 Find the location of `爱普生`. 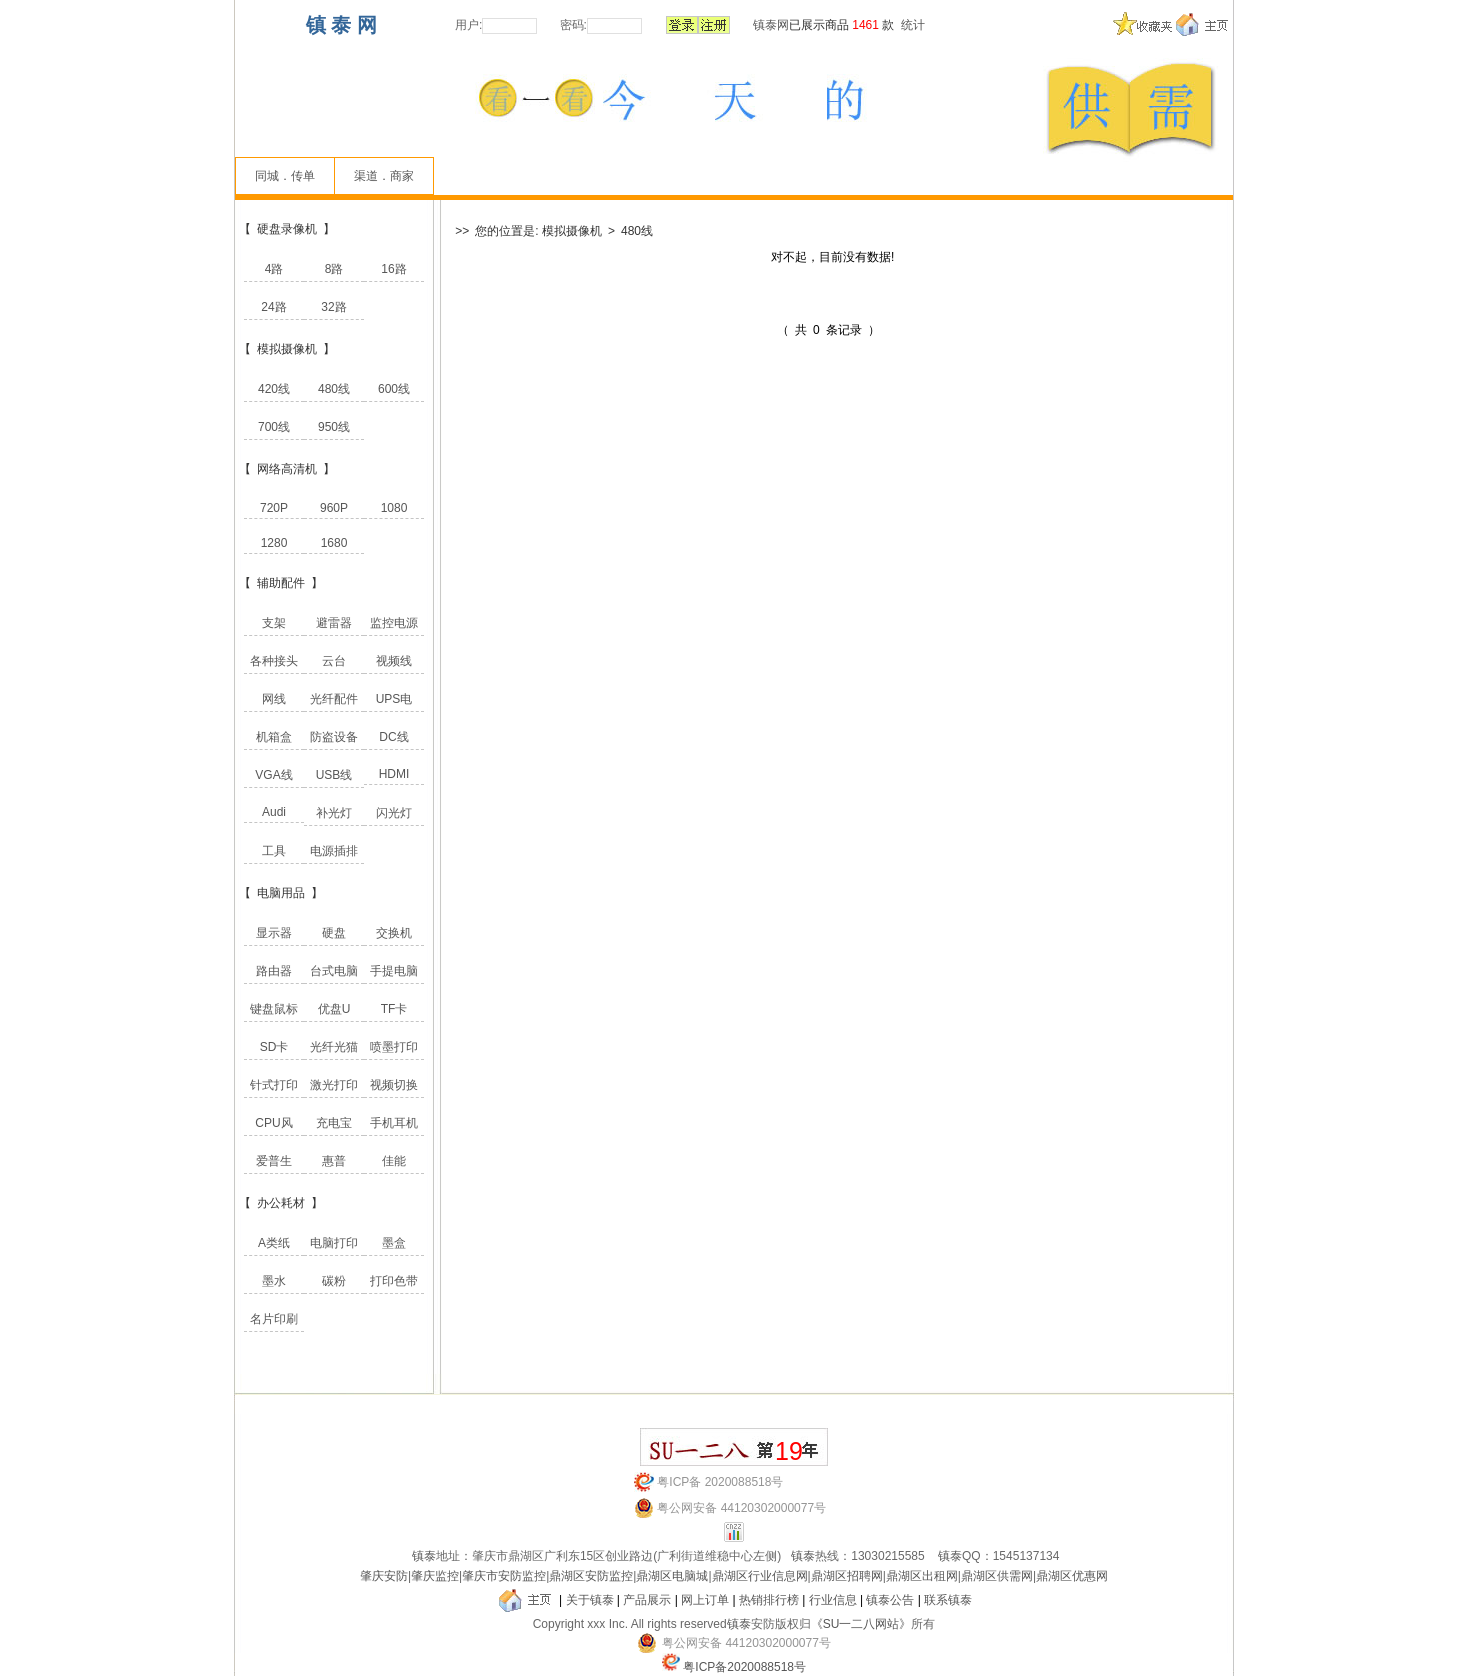

爱普生 is located at coordinates (274, 1161).